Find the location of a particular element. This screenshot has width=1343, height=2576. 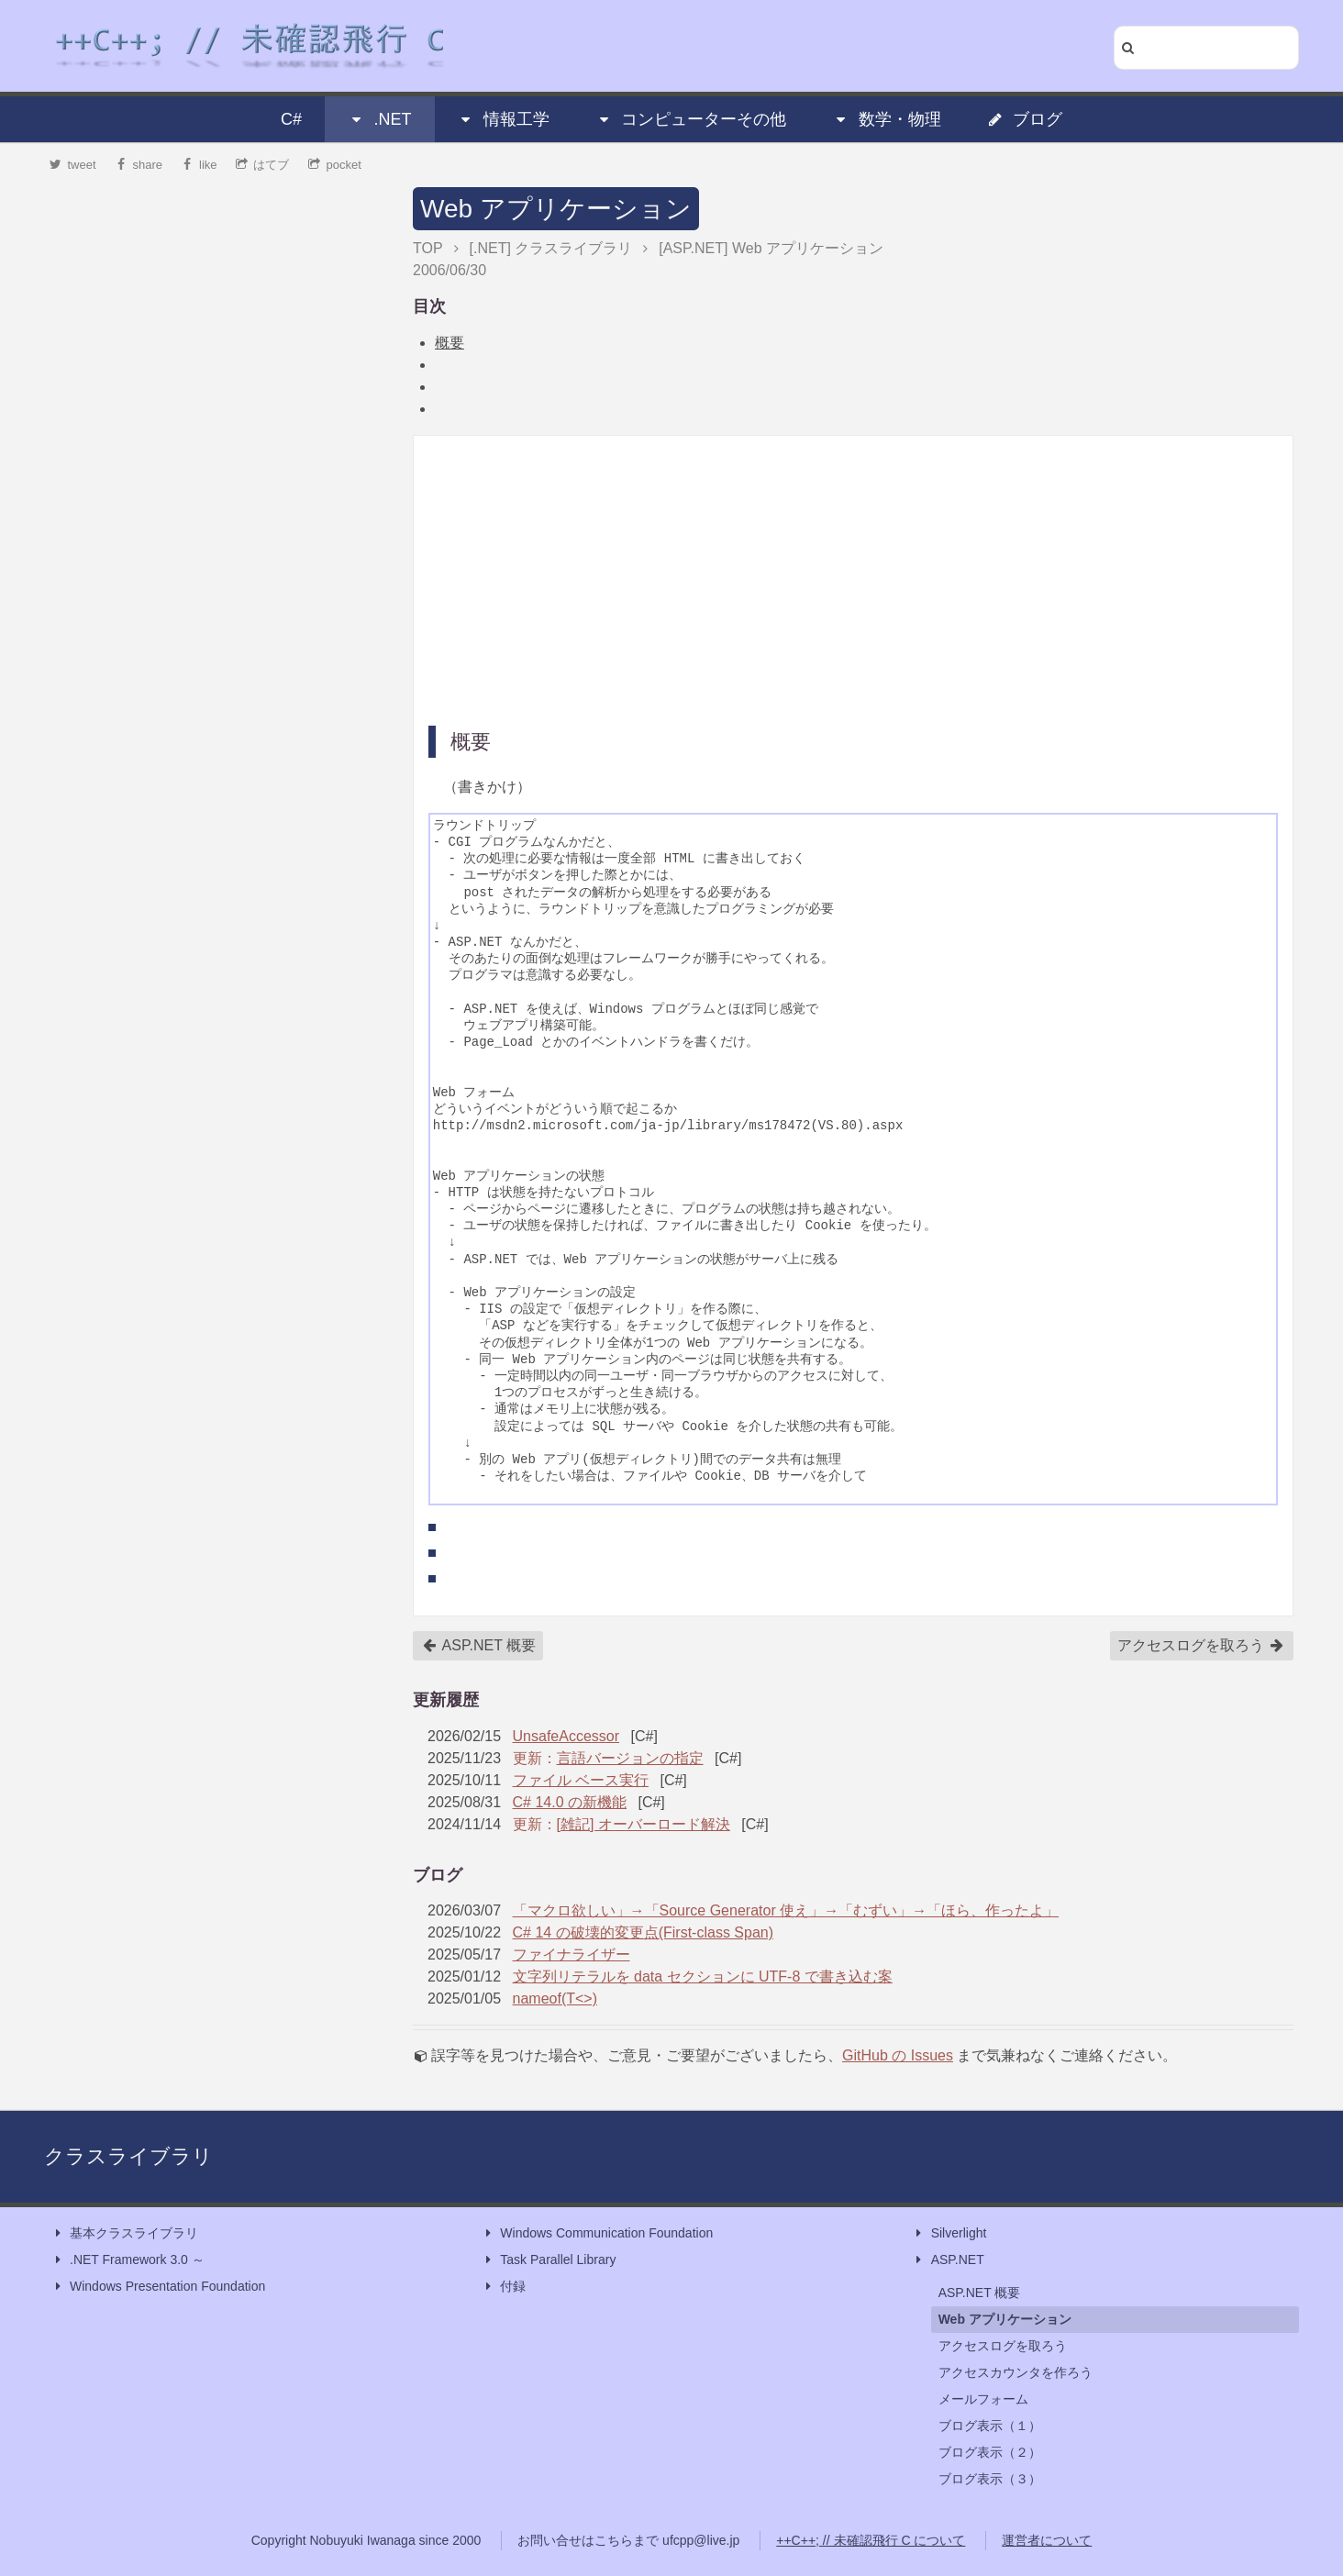

C# is located at coordinates (291, 119).